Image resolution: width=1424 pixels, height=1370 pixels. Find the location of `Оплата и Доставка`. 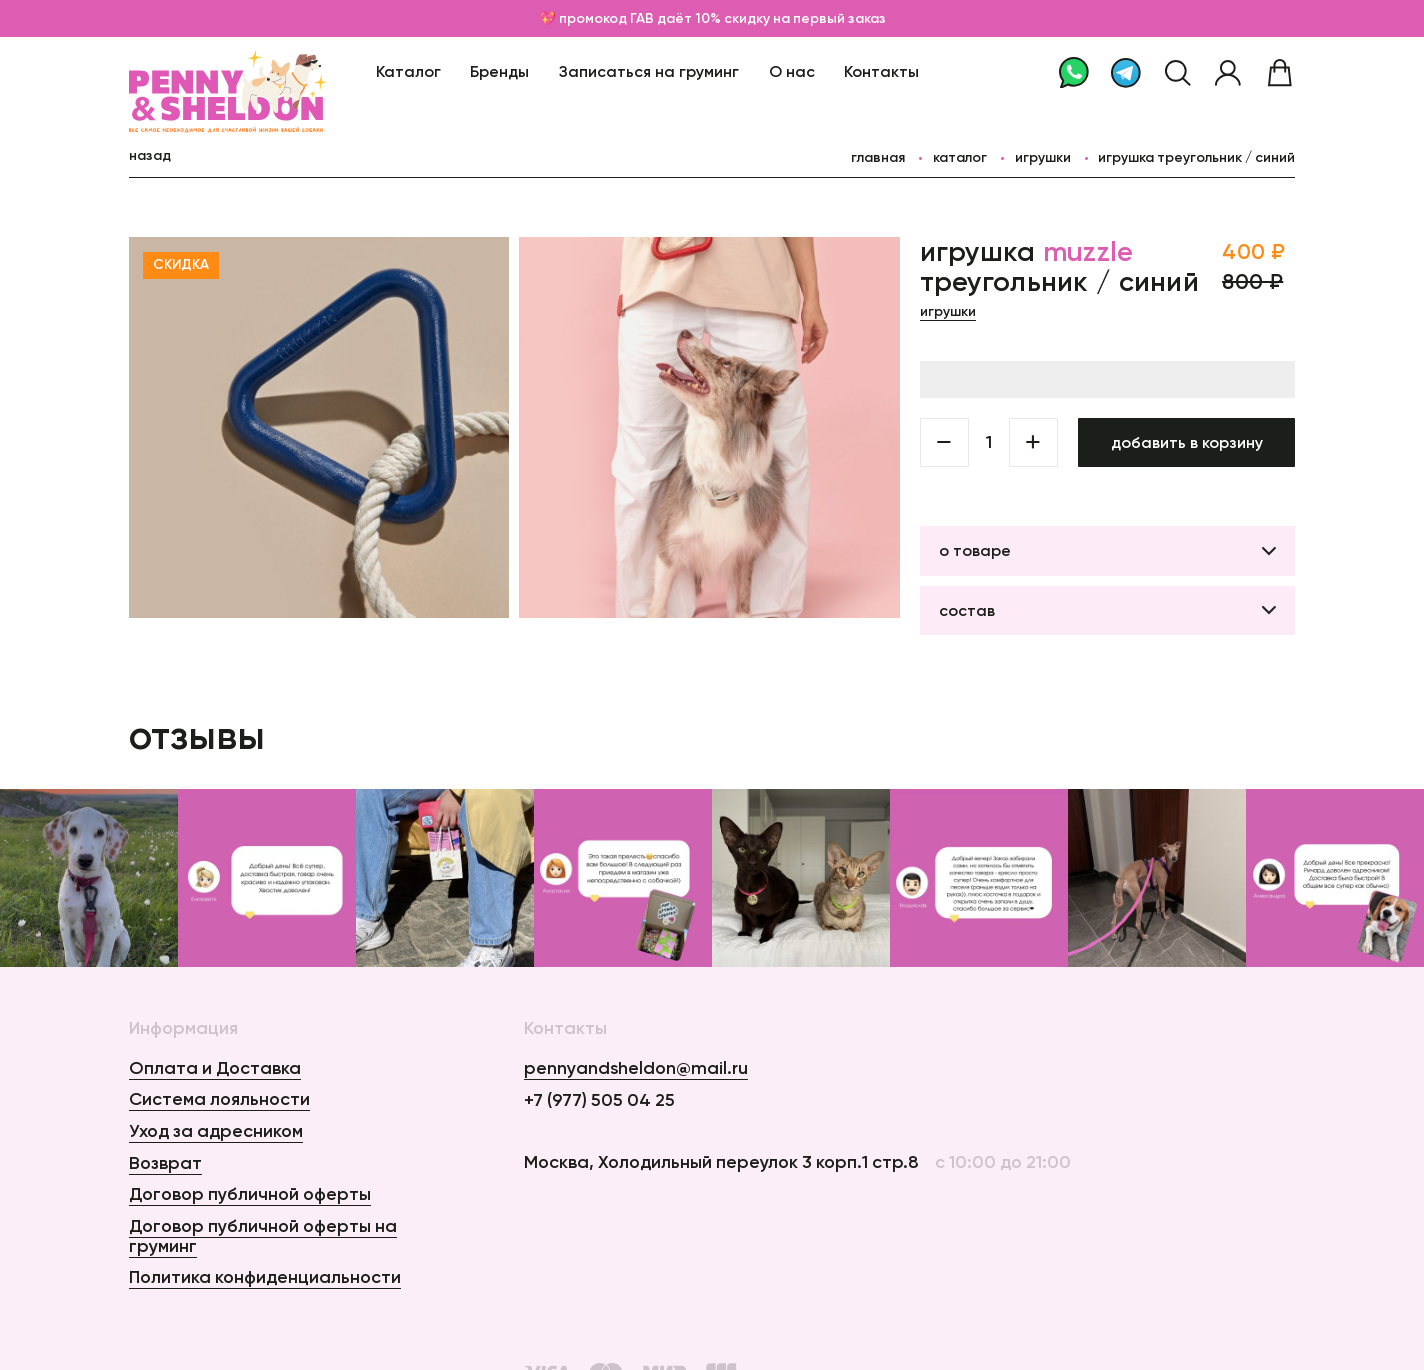

Оплата и Доставка is located at coordinates (215, 1068).